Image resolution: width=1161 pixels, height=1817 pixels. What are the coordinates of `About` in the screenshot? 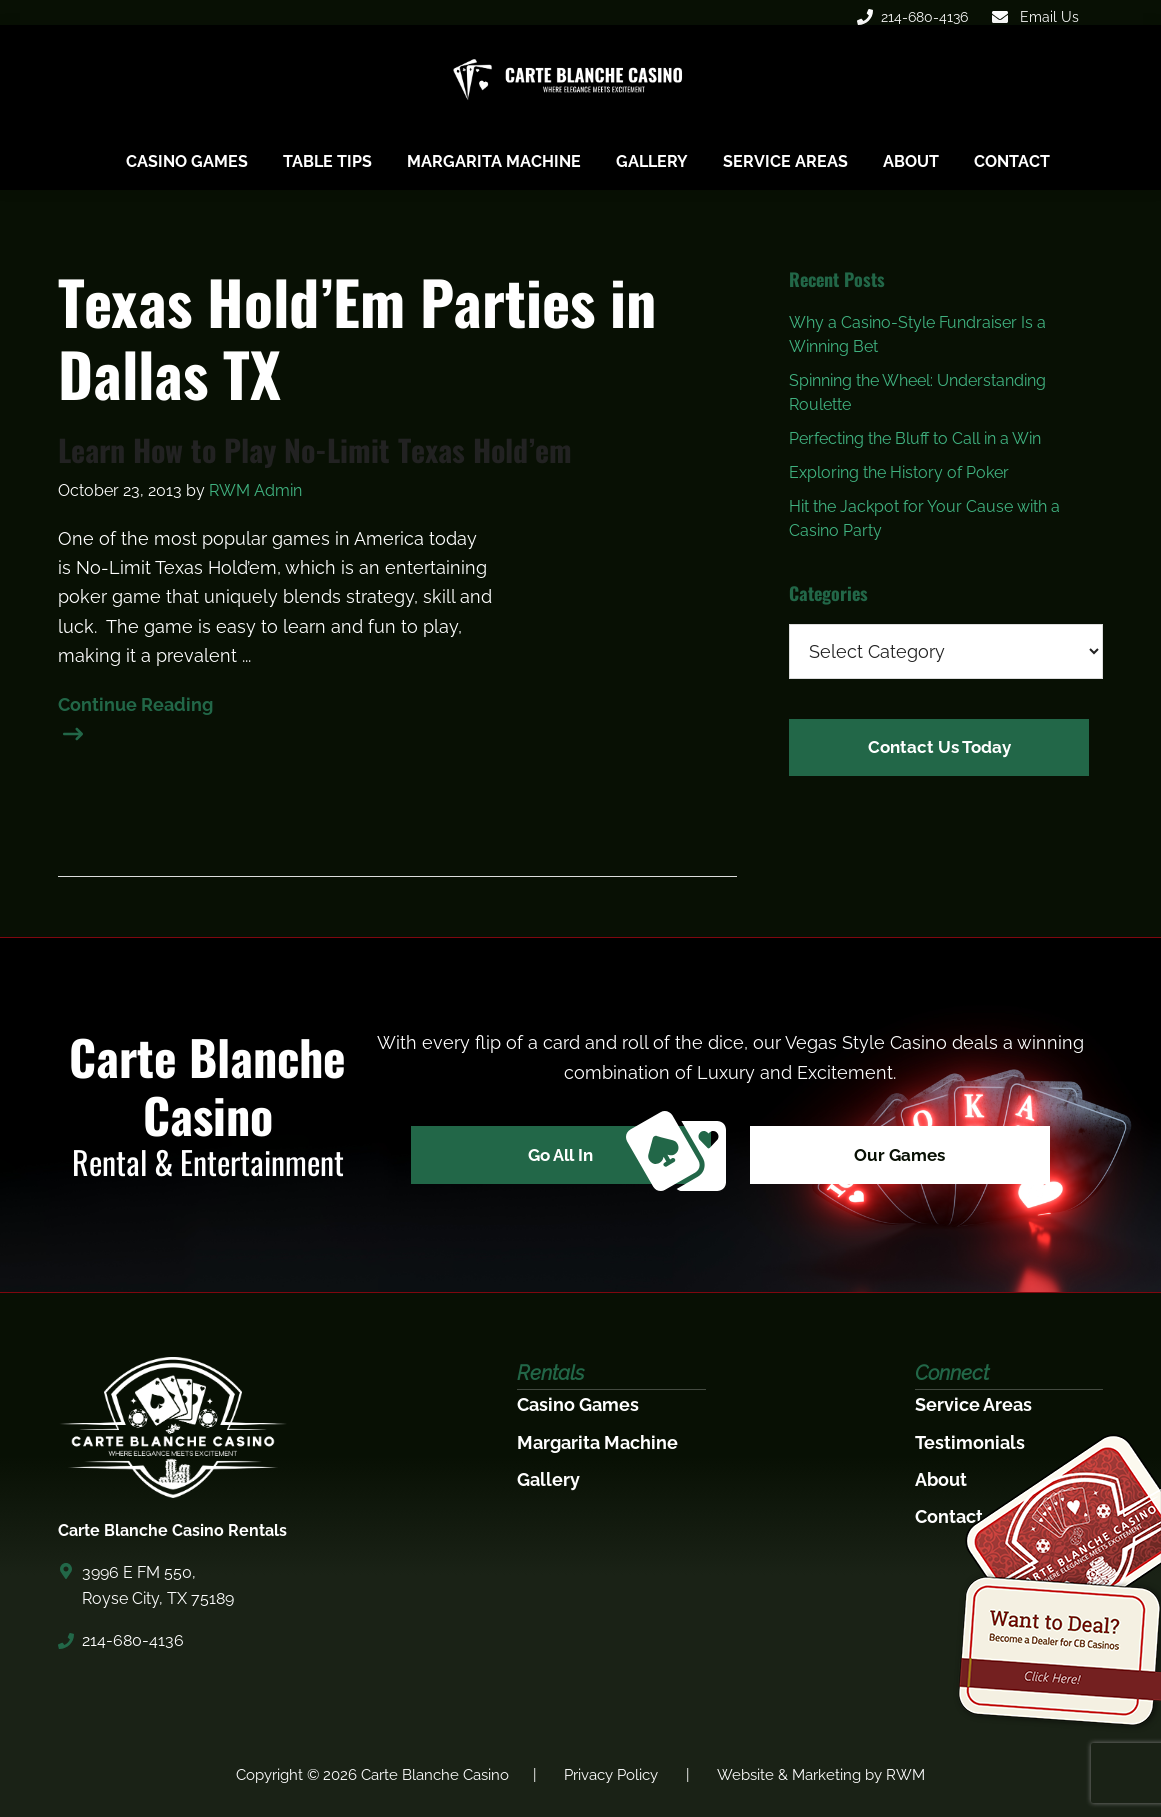 It's located at (941, 1479).